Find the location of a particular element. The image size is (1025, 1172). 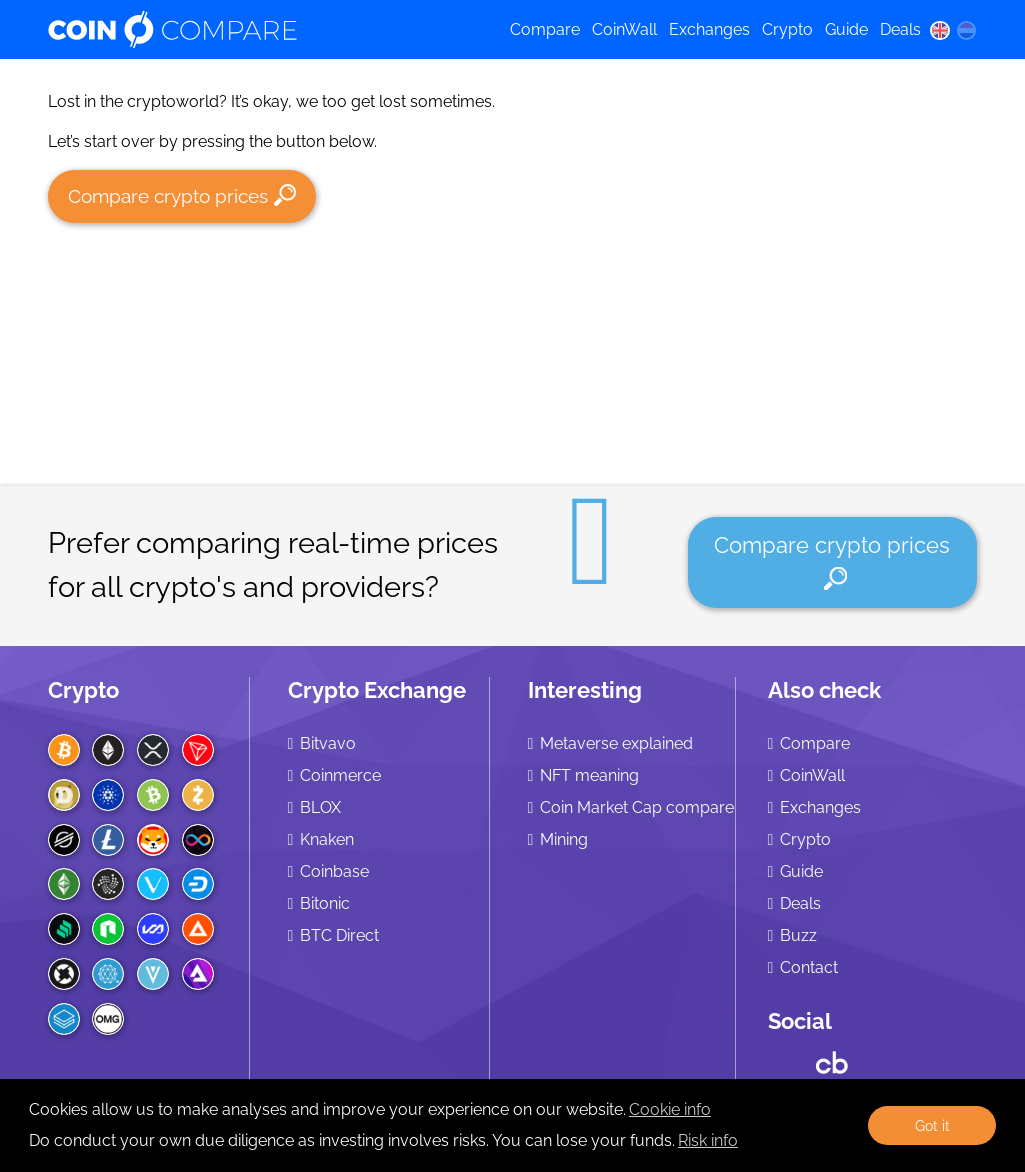

Coinbase is located at coordinates (334, 871).